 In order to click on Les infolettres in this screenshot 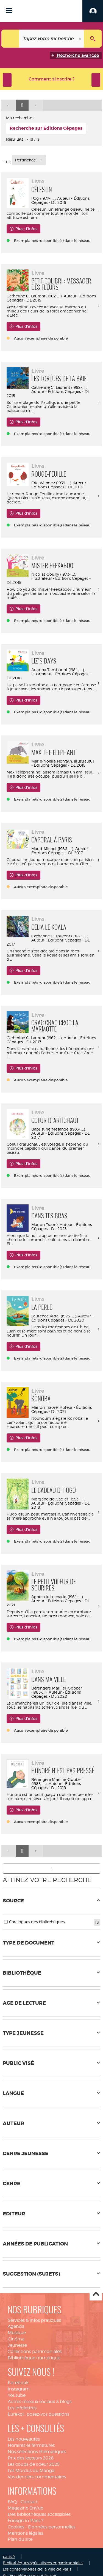, I will do `click(22, 2407)`.